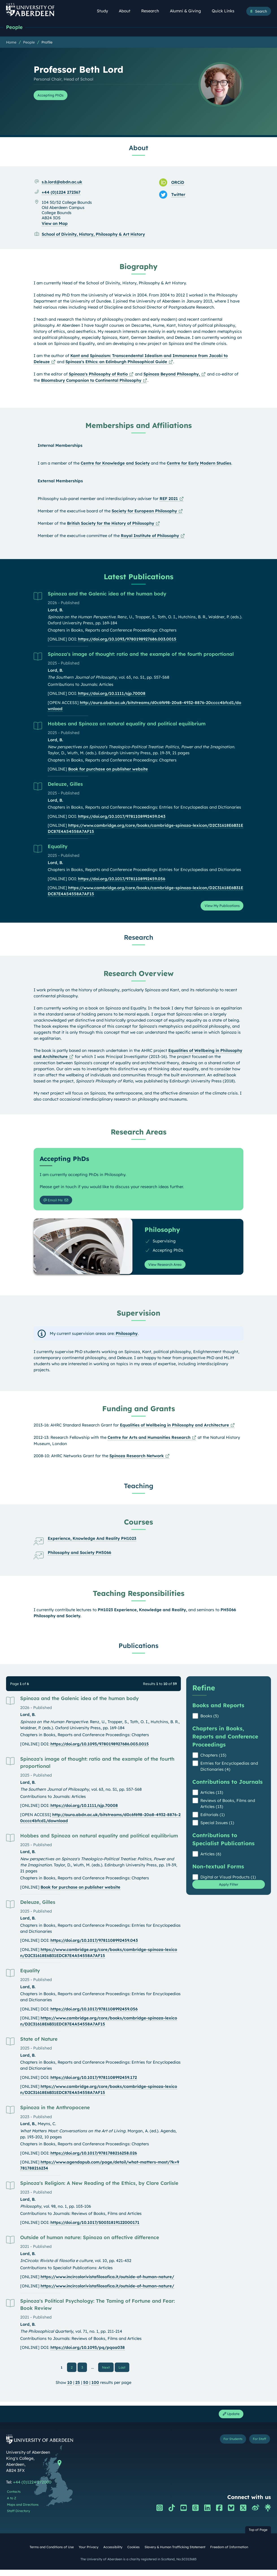 The width and height of the screenshot is (277, 2576). Describe the element at coordinates (15, 27) in the screenshot. I see `People` at that location.